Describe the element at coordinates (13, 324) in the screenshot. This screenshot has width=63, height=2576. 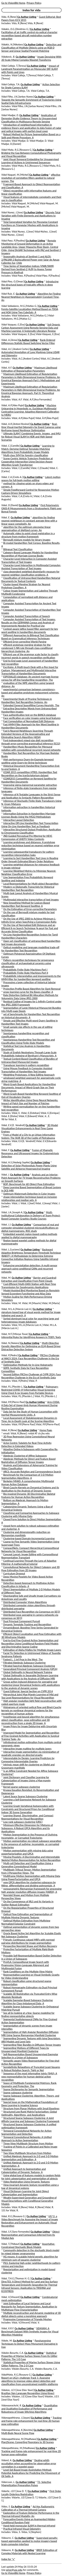
I see `Vidal Vazquez, E.[Eva]` at that location.